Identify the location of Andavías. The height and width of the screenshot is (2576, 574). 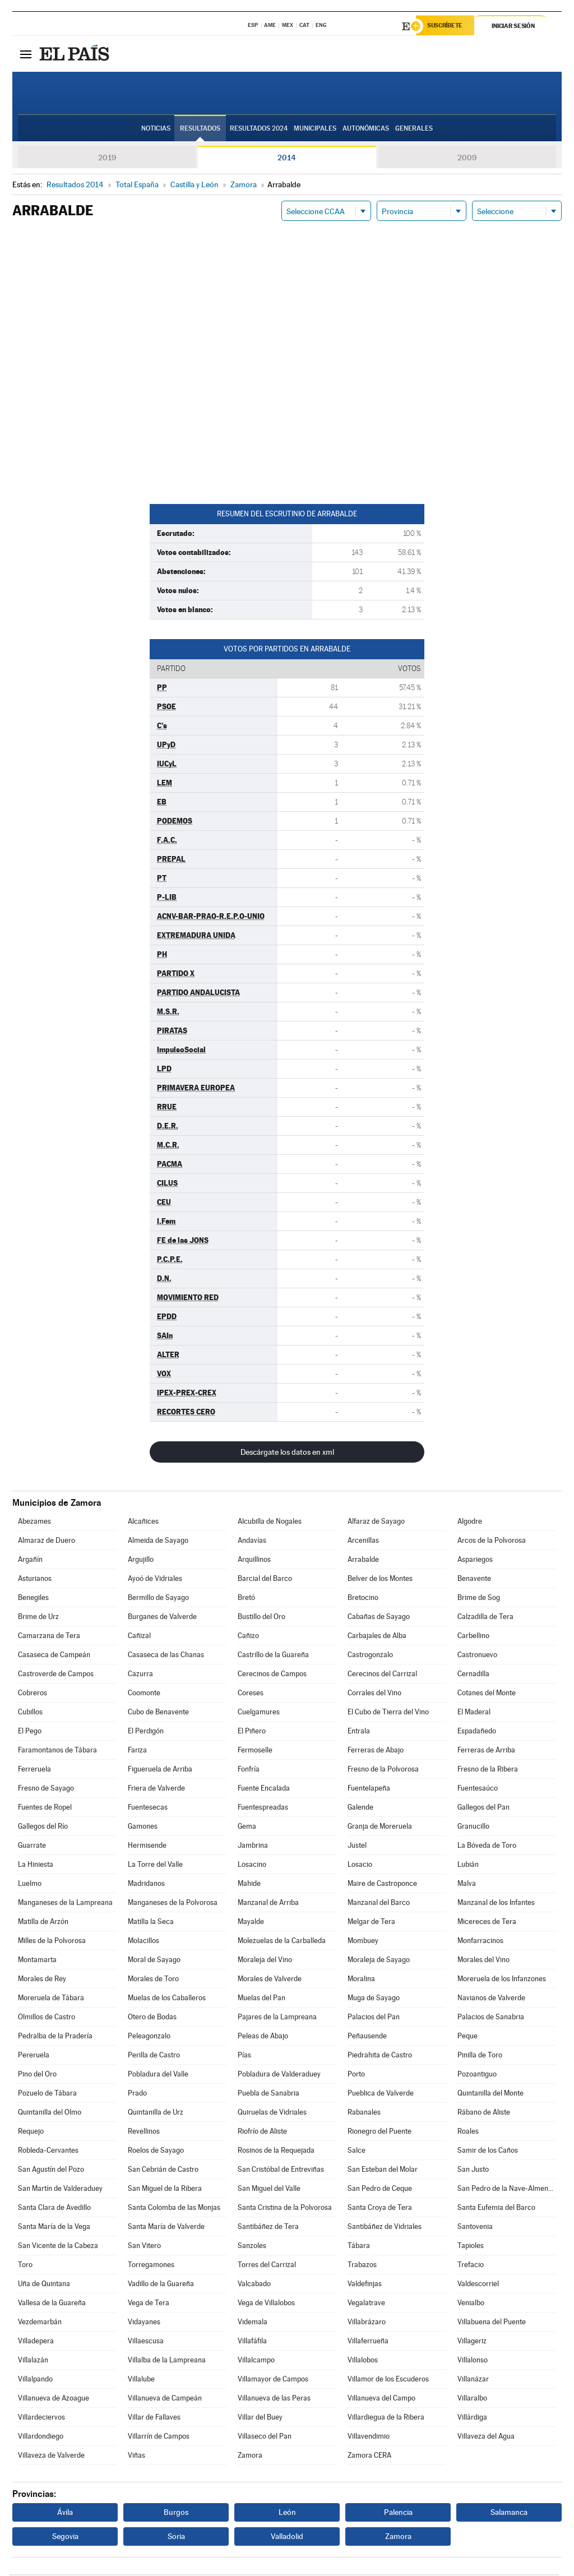
(252, 1542).